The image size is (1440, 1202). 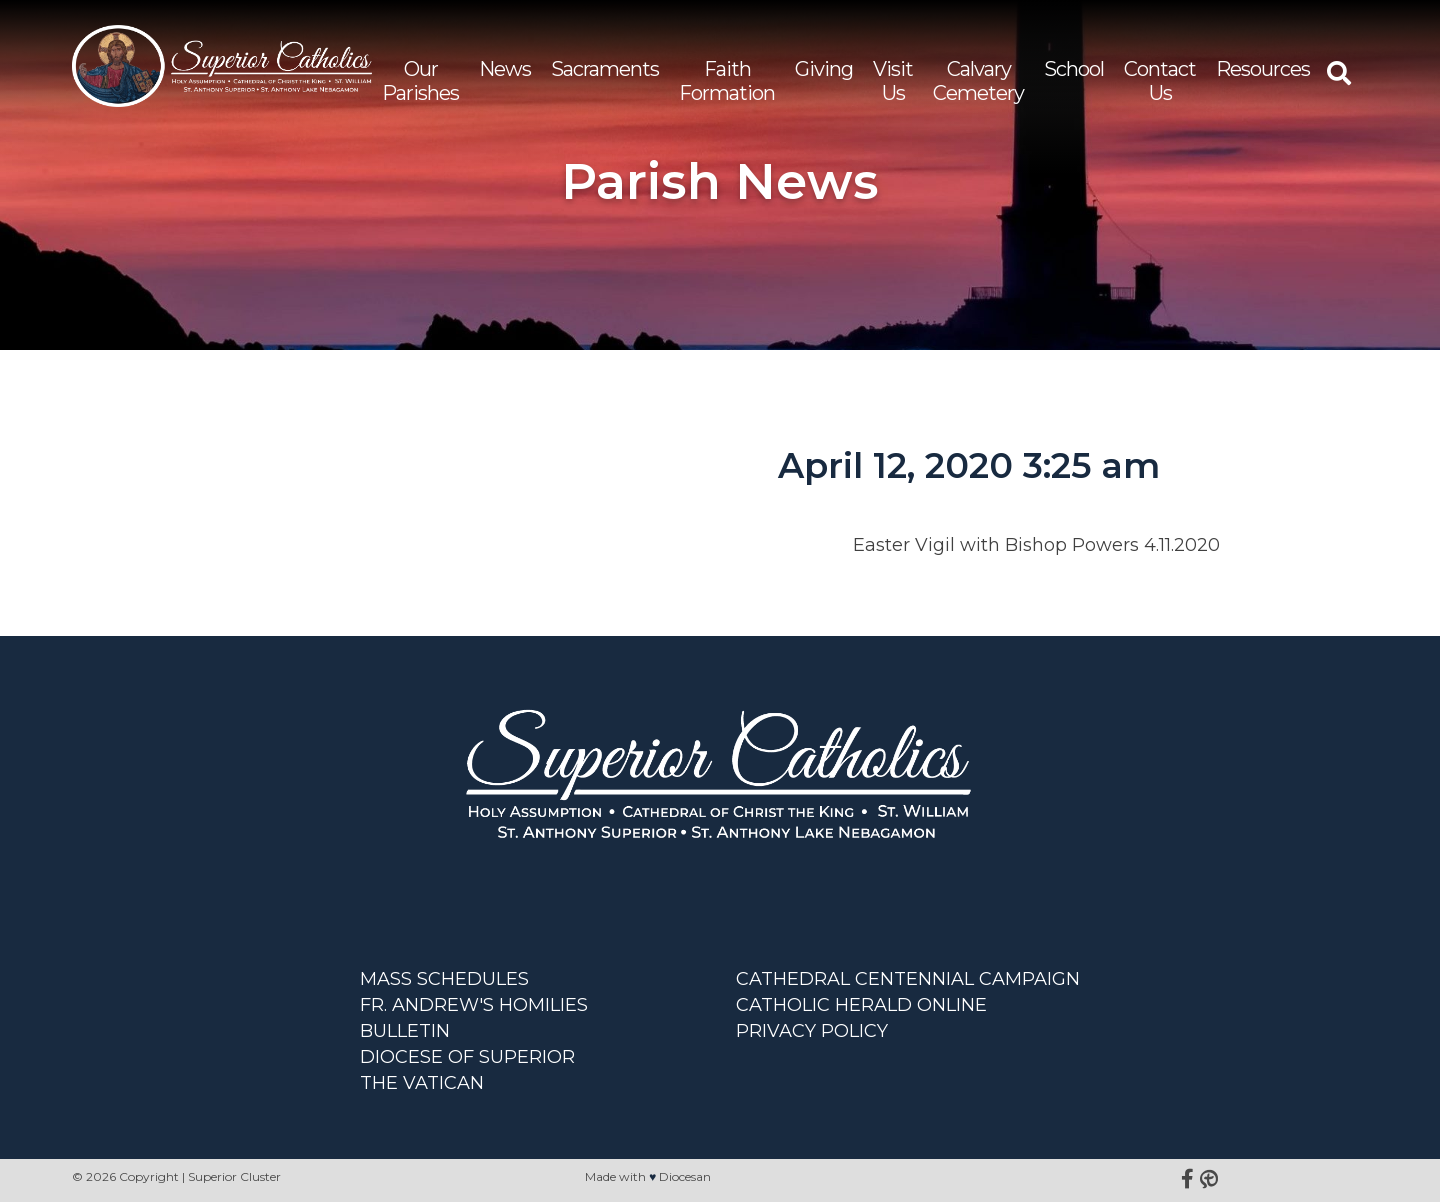 I want to click on Faith Formation, so click(x=727, y=81).